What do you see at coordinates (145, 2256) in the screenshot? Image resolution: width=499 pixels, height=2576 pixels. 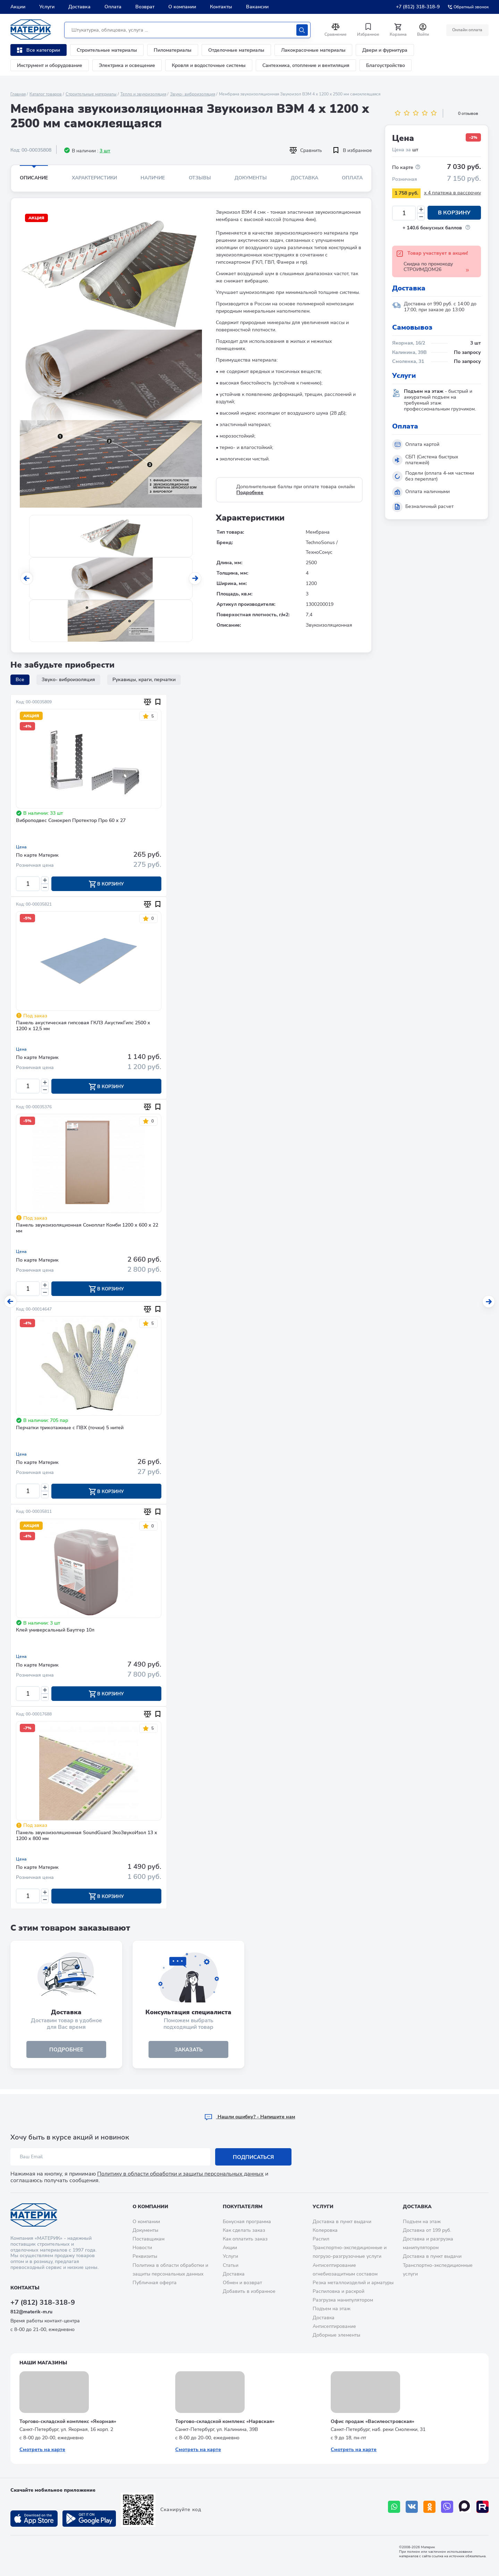 I see `Реквизиты` at bounding box center [145, 2256].